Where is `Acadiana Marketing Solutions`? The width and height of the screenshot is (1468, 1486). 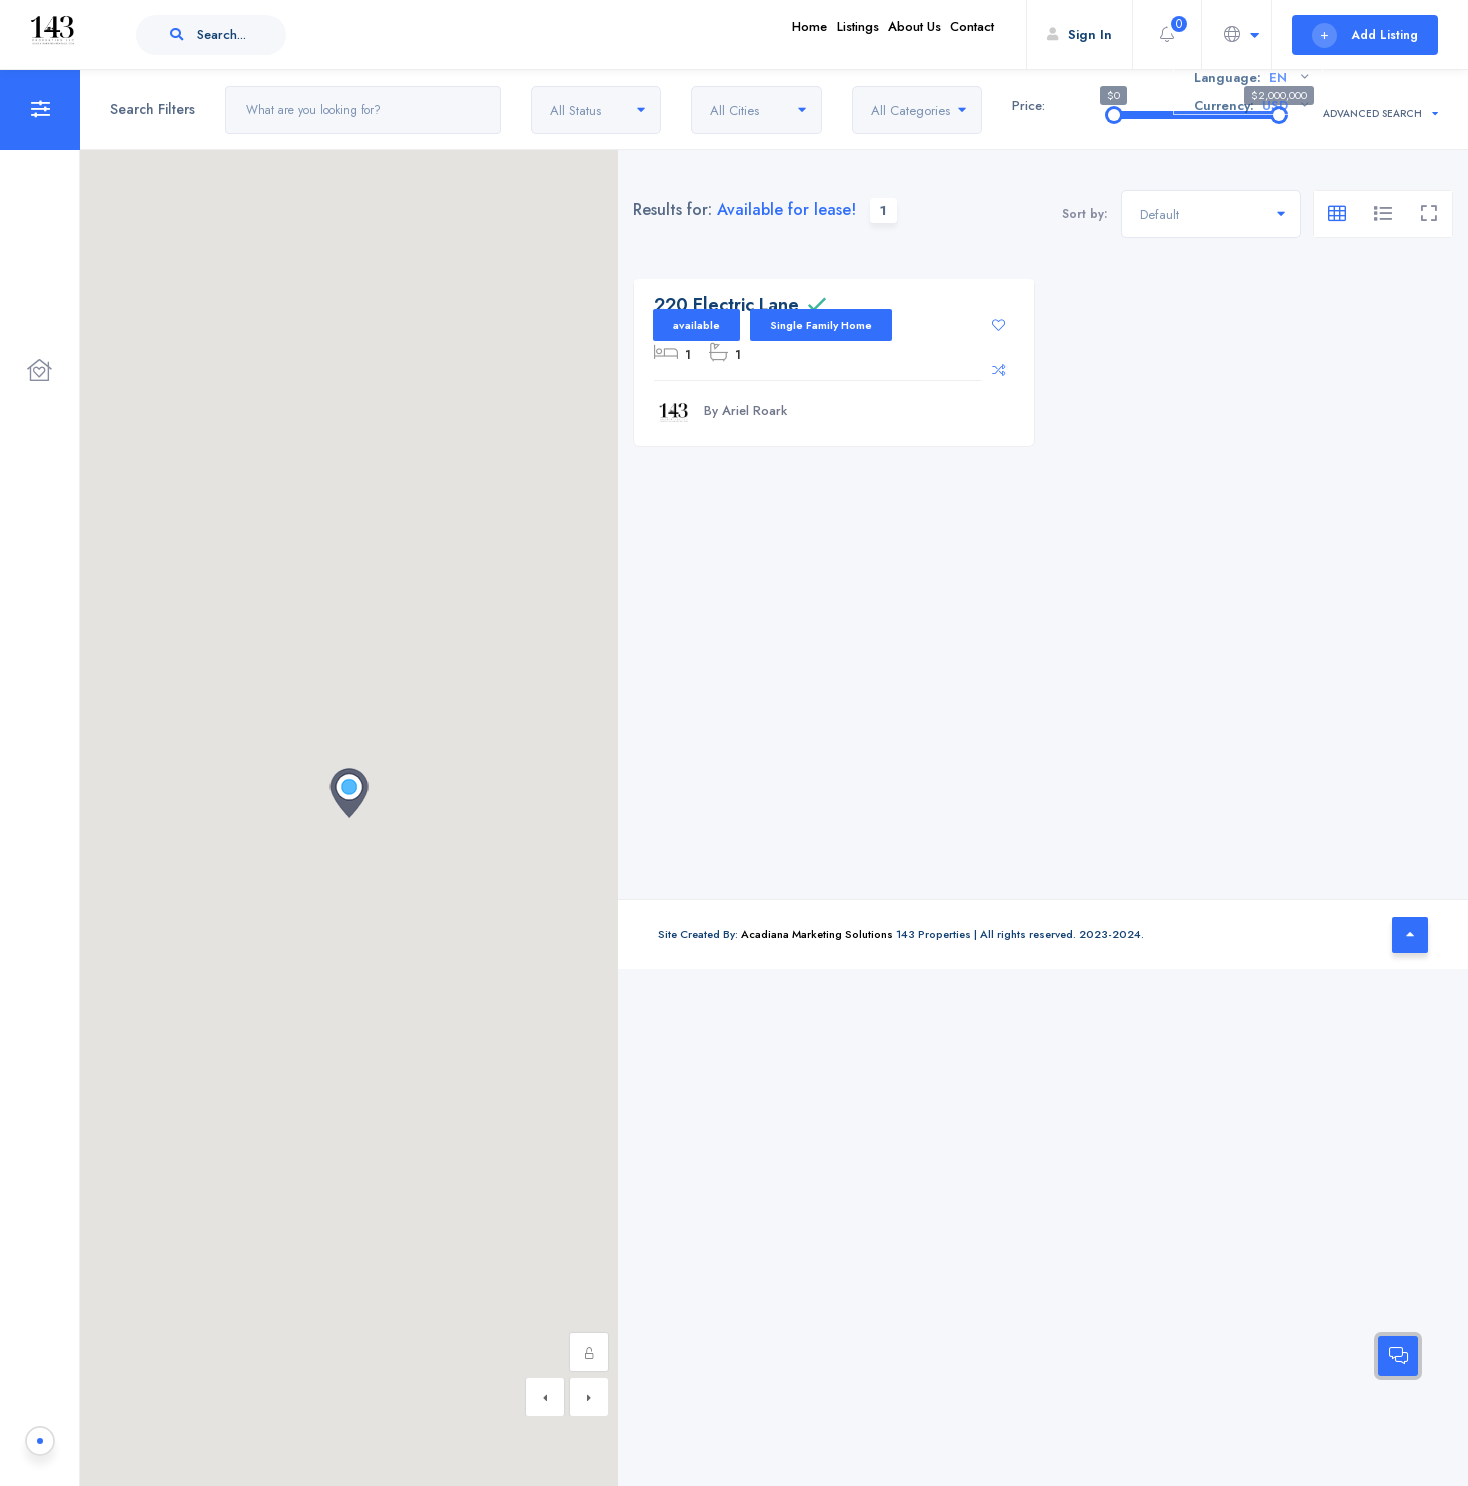
Acadiana Marketing Solutions is located at coordinates (817, 934).